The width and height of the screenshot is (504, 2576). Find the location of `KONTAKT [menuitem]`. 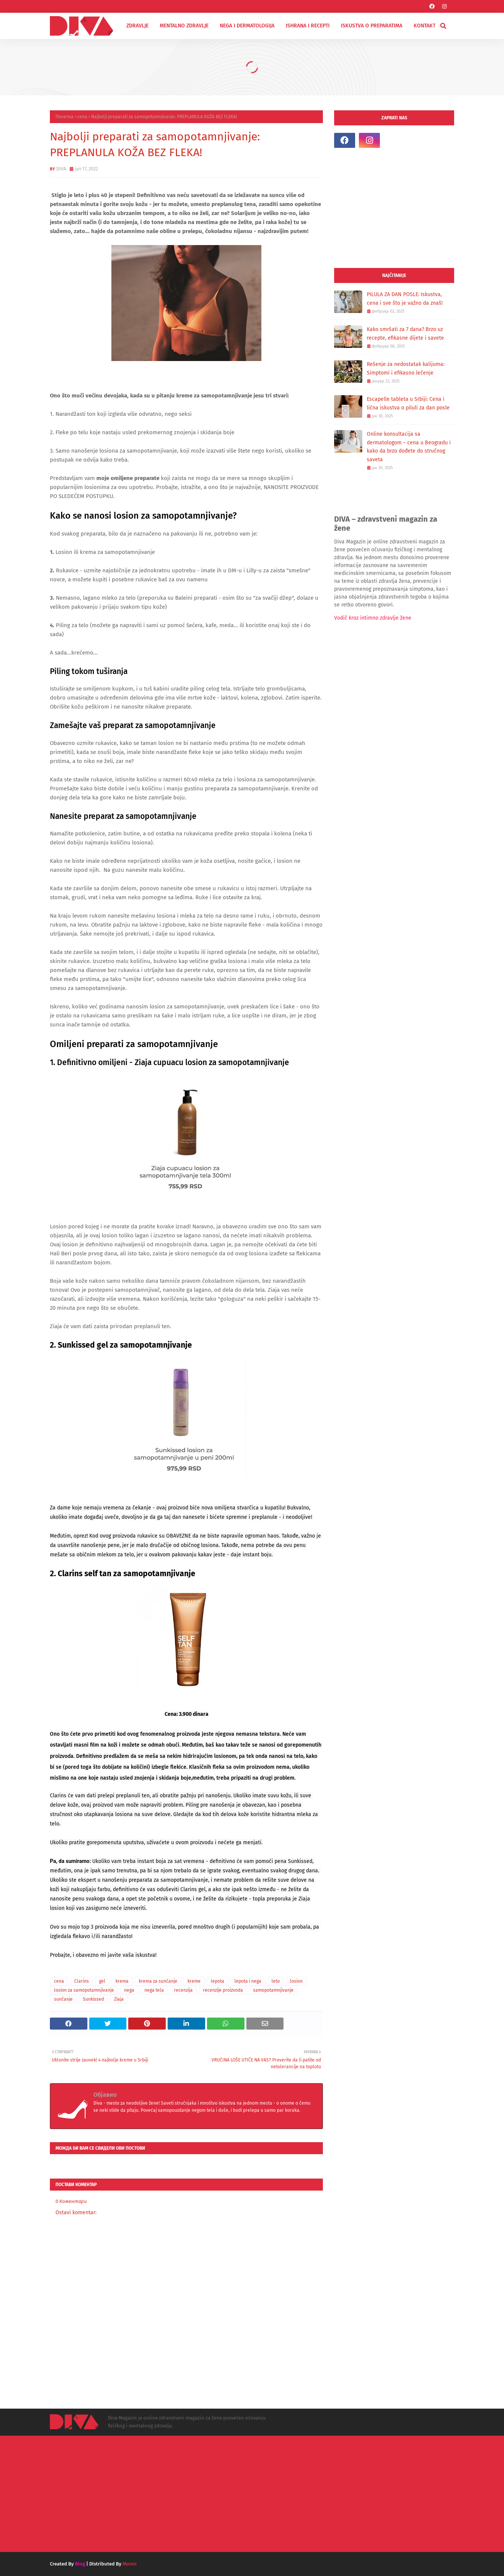

KONTAKT [menuitem] is located at coordinates (424, 26).